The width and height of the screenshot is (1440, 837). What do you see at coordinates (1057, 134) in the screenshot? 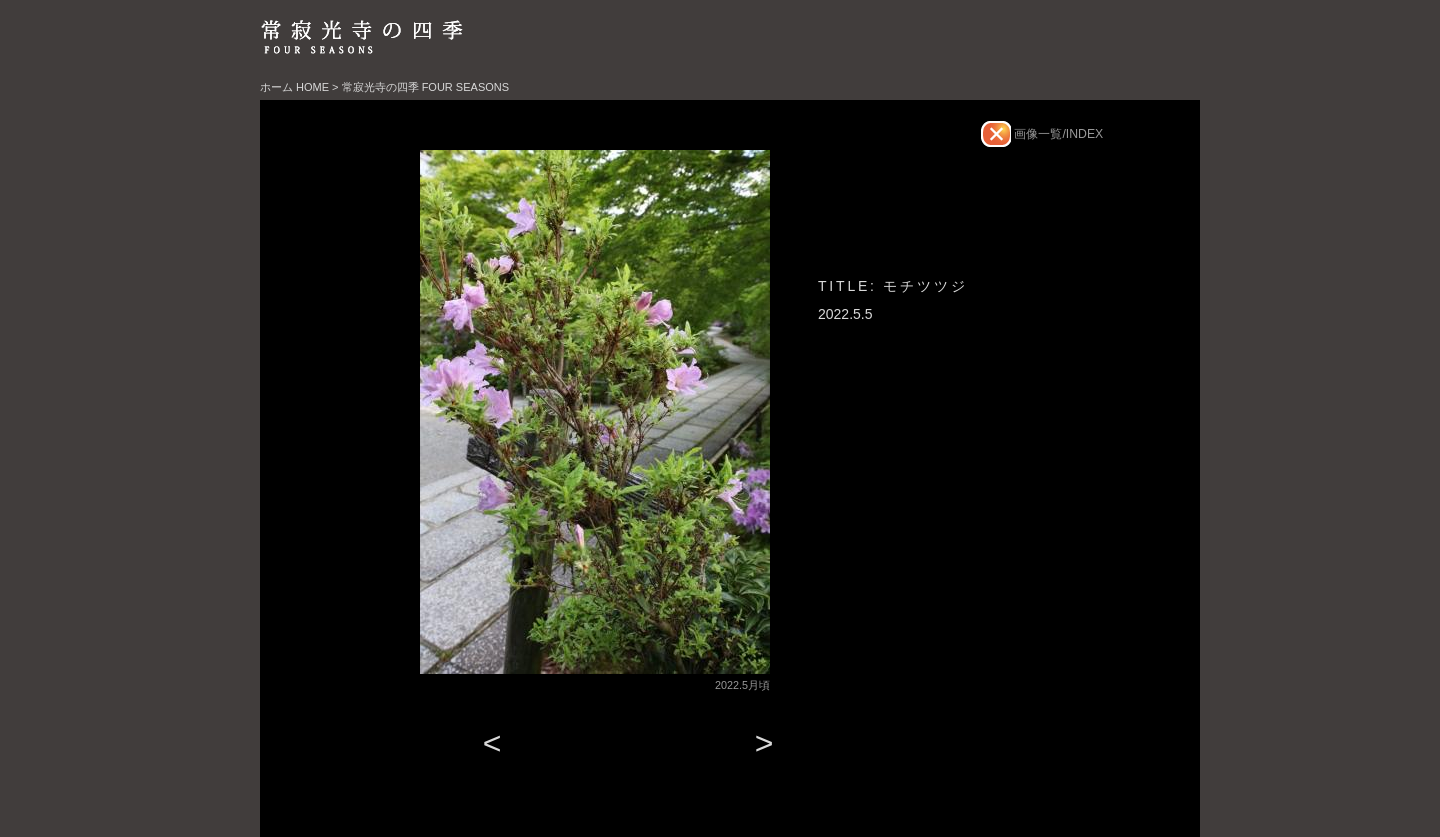
I see `画像一覧/INDEX` at bounding box center [1057, 134].